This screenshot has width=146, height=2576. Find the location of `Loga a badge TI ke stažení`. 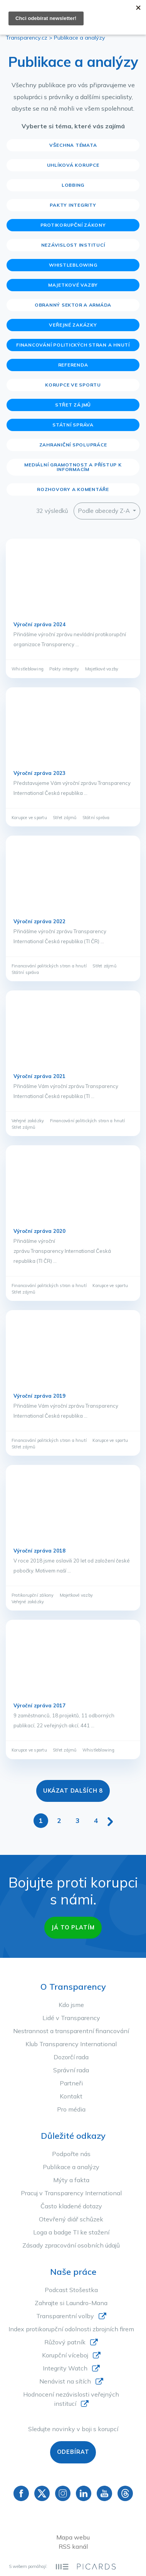

Loga a badge TI ke stažení is located at coordinates (71, 2232).